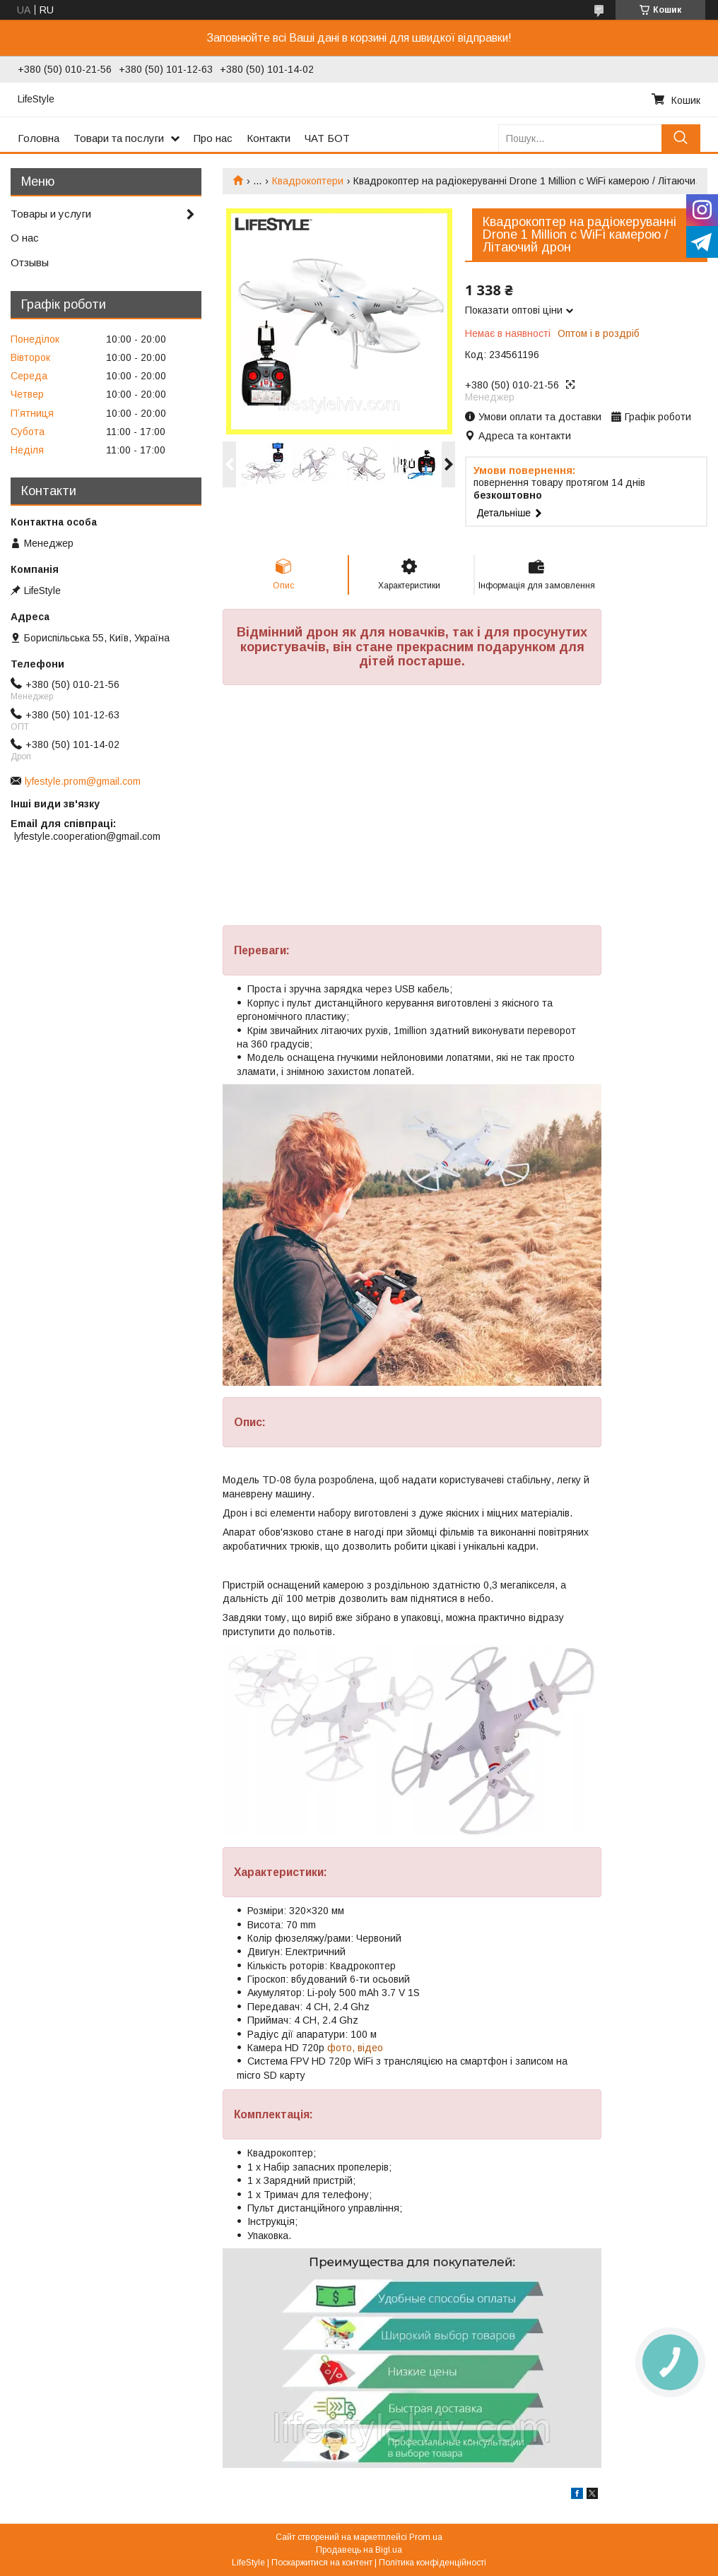  I want to click on Квадрокоптери, so click(307, 180).